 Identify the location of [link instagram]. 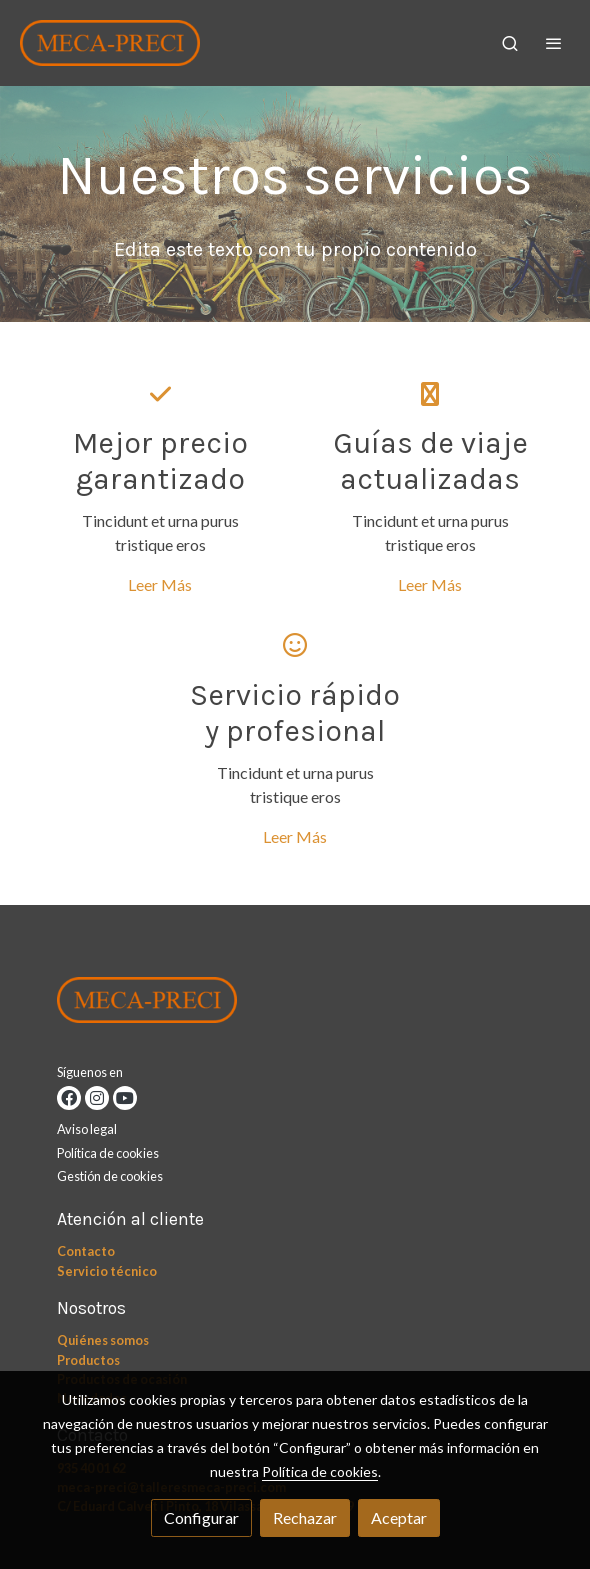
(97, 1098).